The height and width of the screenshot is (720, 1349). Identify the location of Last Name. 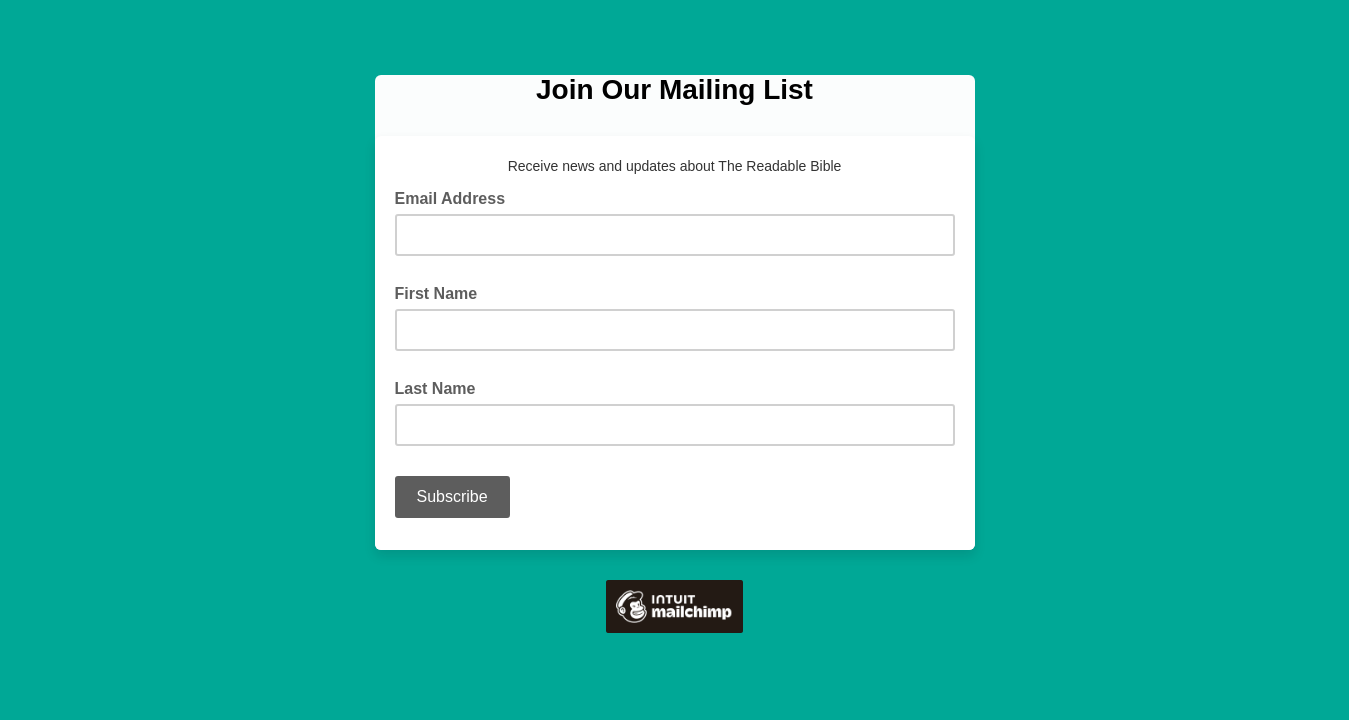
(435, 388).